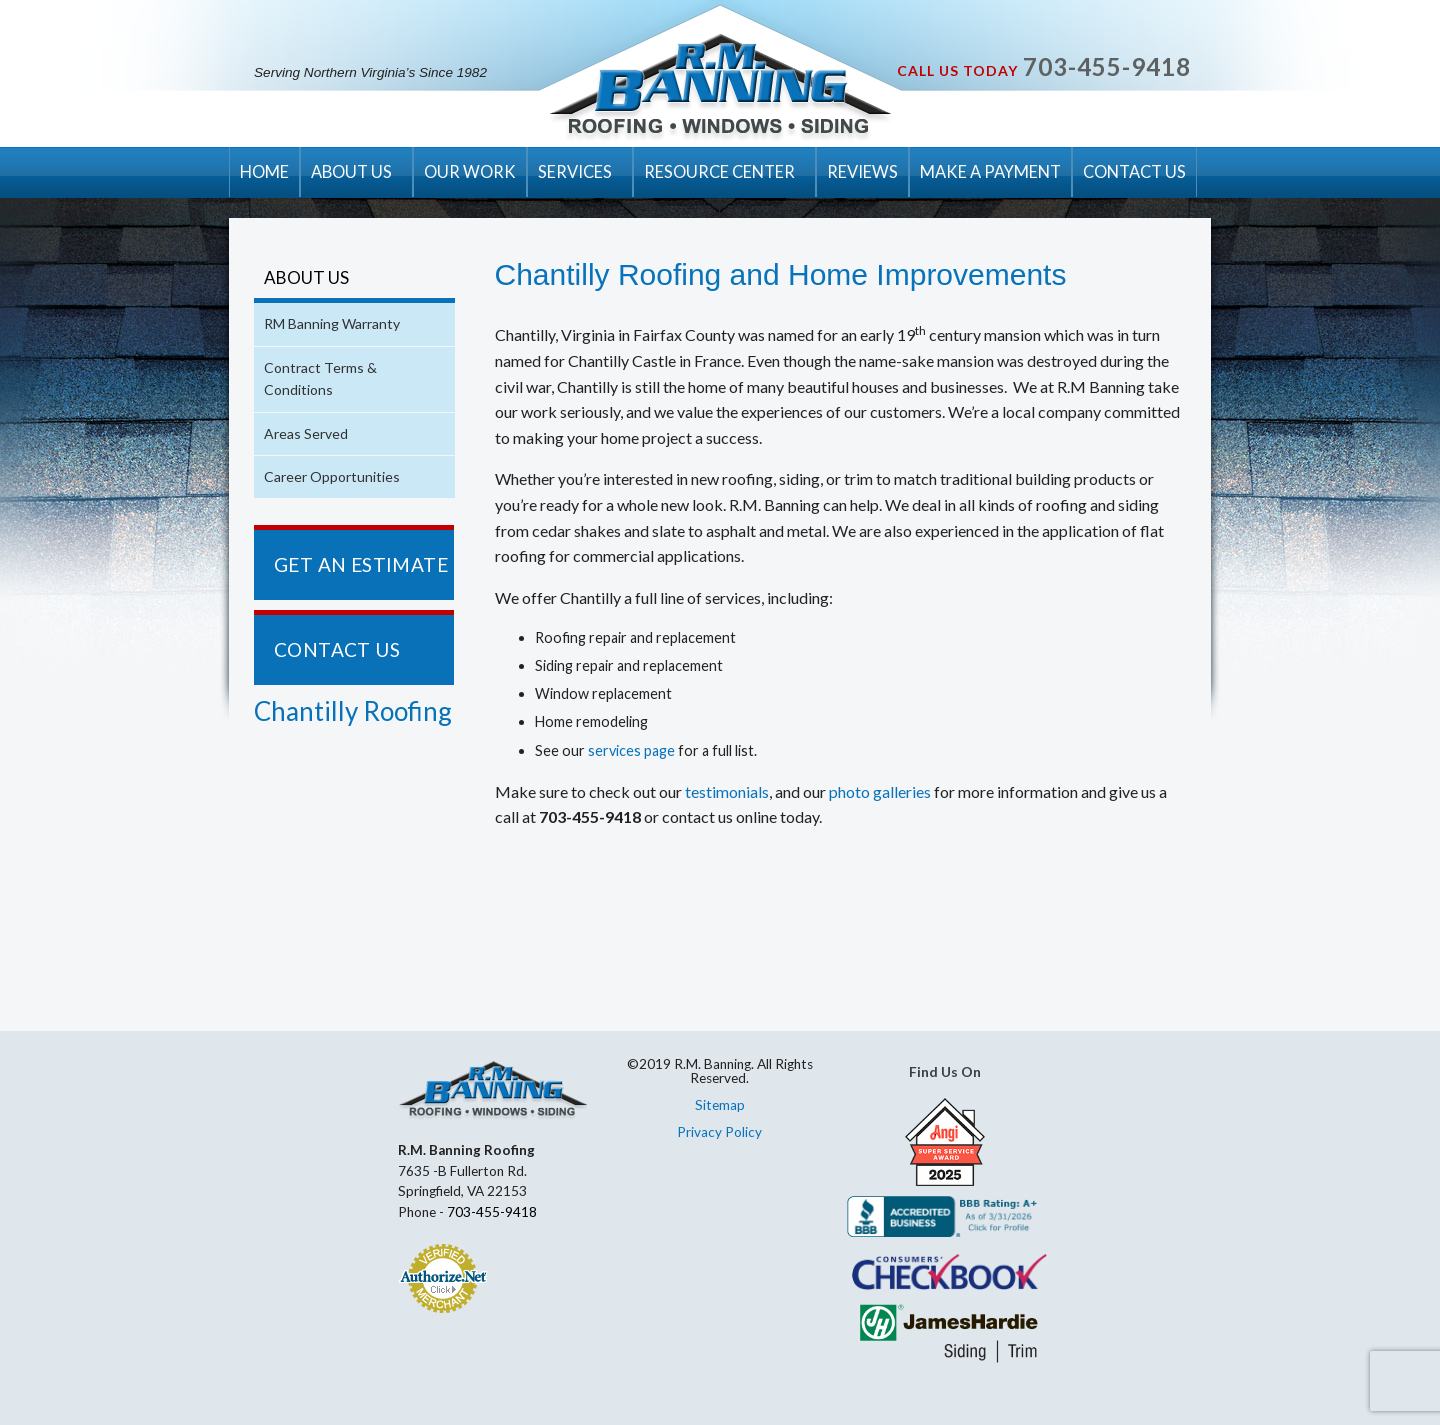 Image resolution: width=1440 pixels, height=1425 pixels. What do you see at coordinates (306, 433) in the screenshot?
I see `Areas Served` at bounding box center [306, 433].